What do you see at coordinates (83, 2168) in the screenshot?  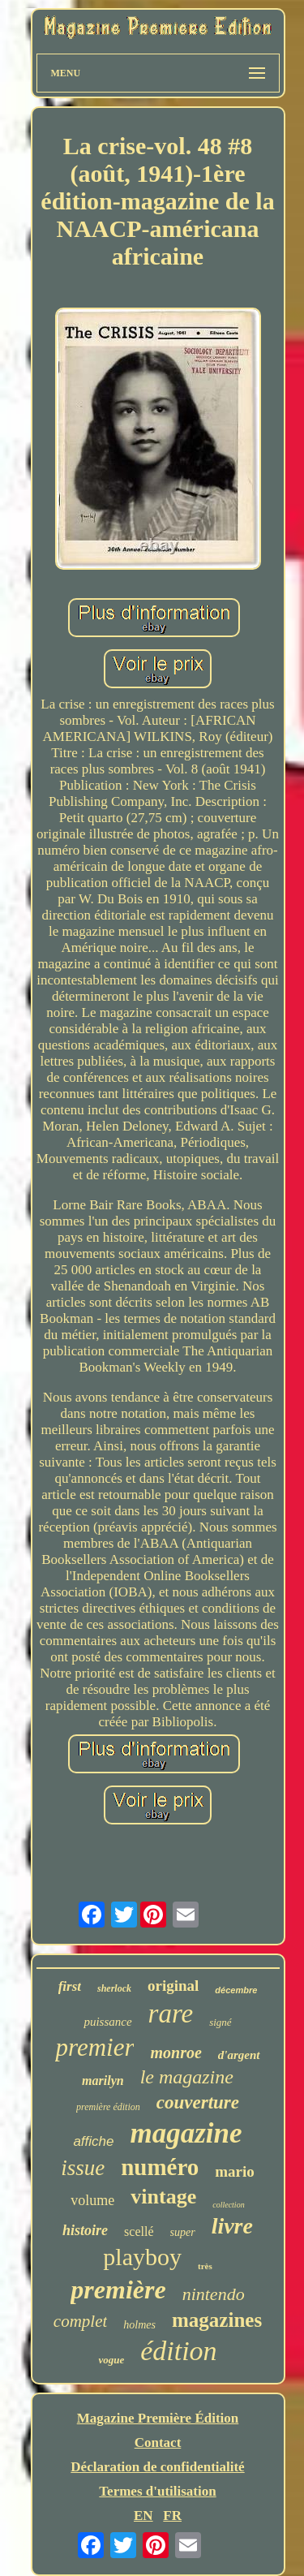 I see `issue` at bounding box center [83, 2168].